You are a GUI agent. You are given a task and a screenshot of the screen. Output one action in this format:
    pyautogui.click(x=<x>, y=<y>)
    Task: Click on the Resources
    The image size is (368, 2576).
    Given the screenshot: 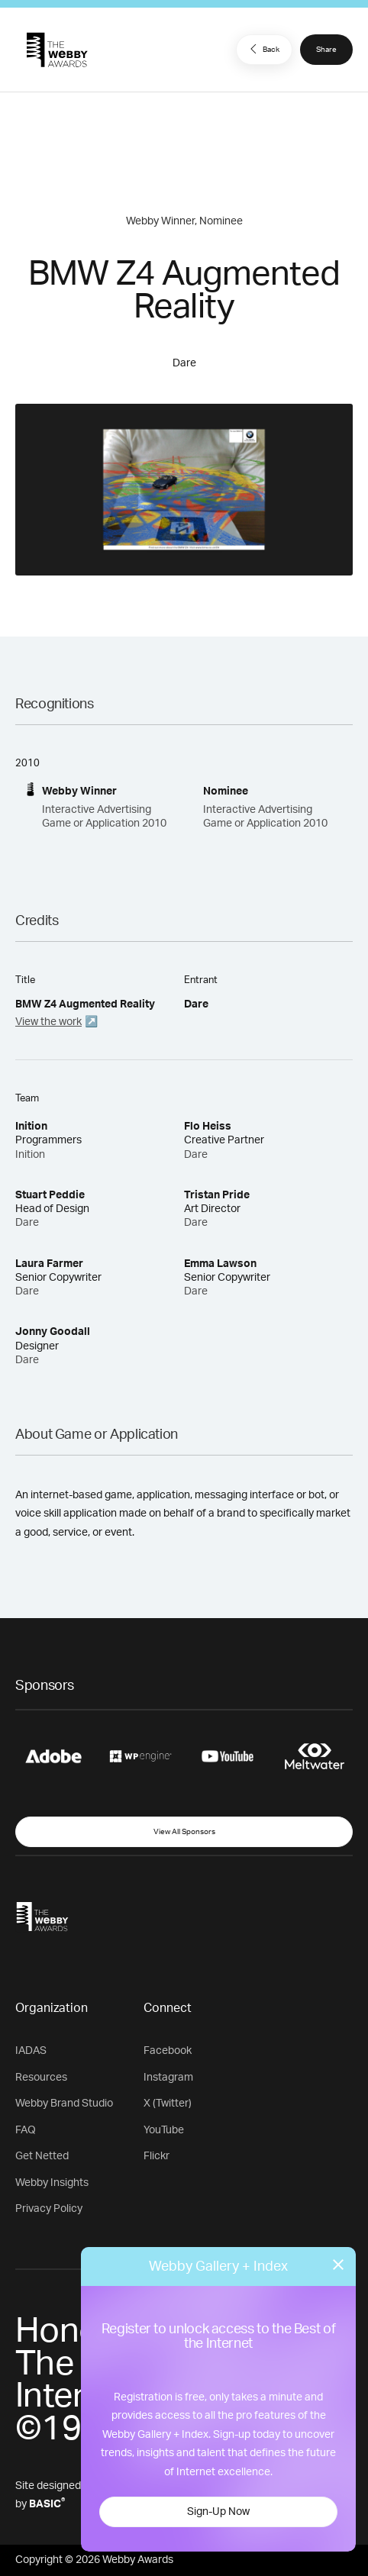 What is the action you would take?
    pyautogui.click(x=41, y=2077)
    